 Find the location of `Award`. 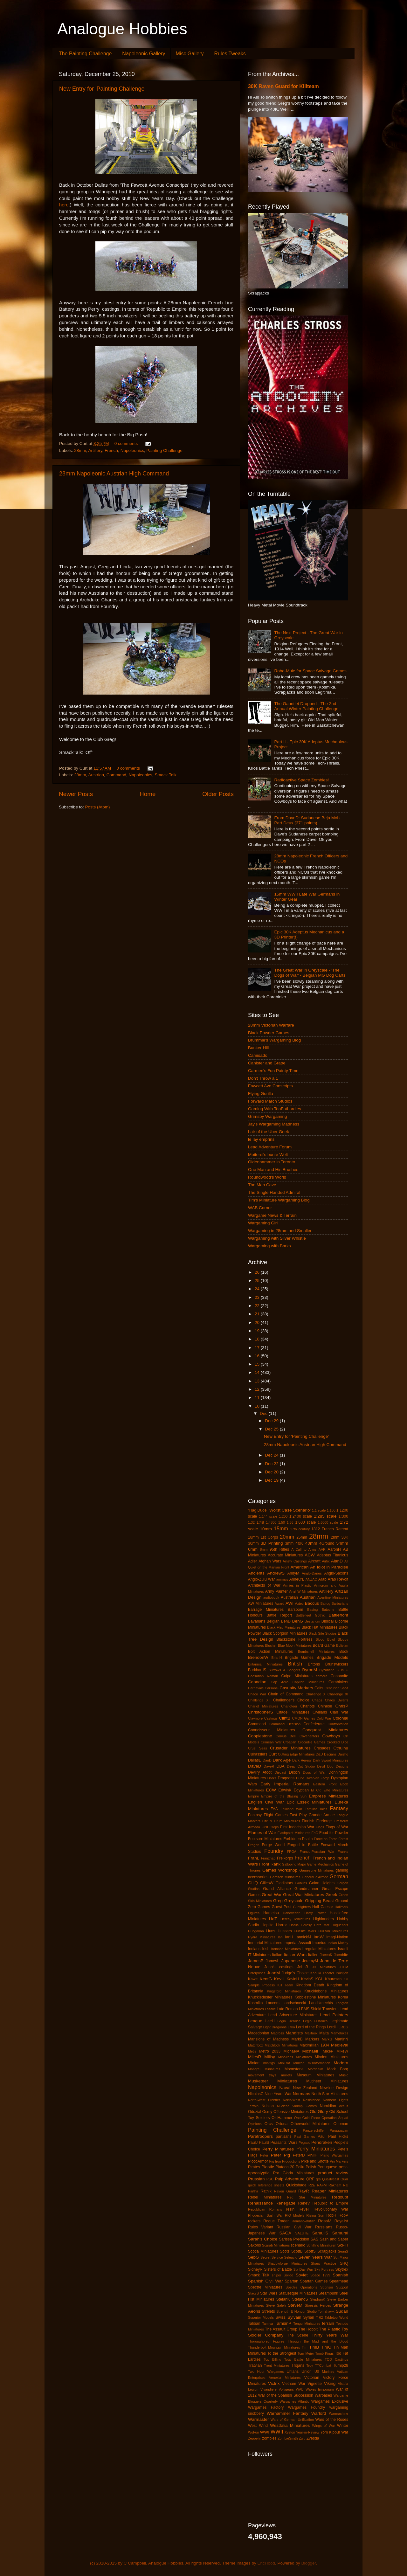

Award is located at coordinates (279, 1603).